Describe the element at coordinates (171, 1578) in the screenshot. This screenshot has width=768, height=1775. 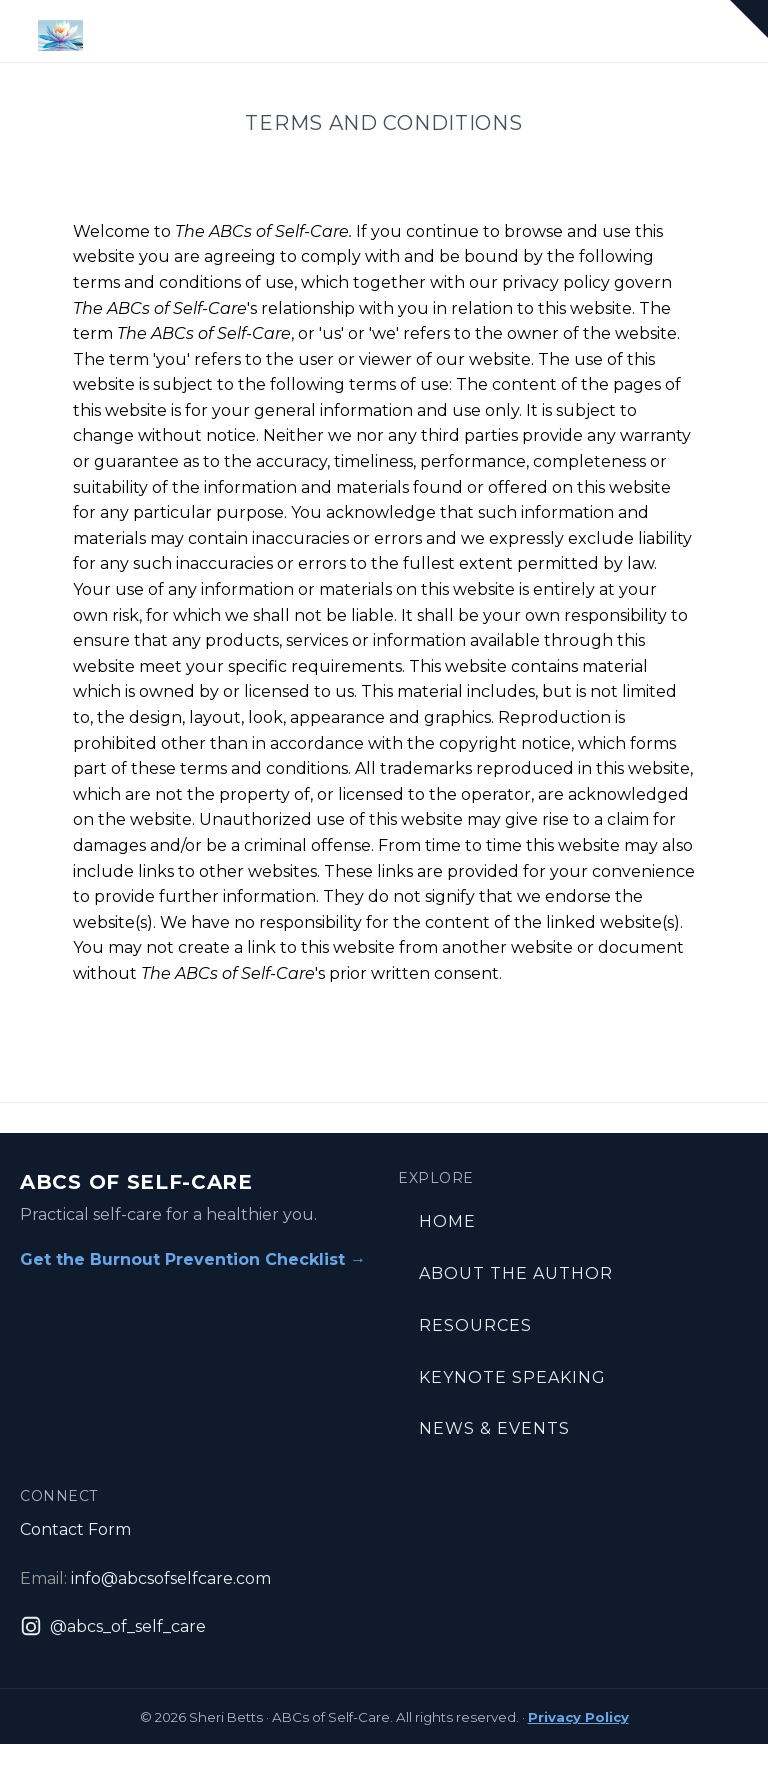
I see `info@abcsofselfcare.com` at that location.